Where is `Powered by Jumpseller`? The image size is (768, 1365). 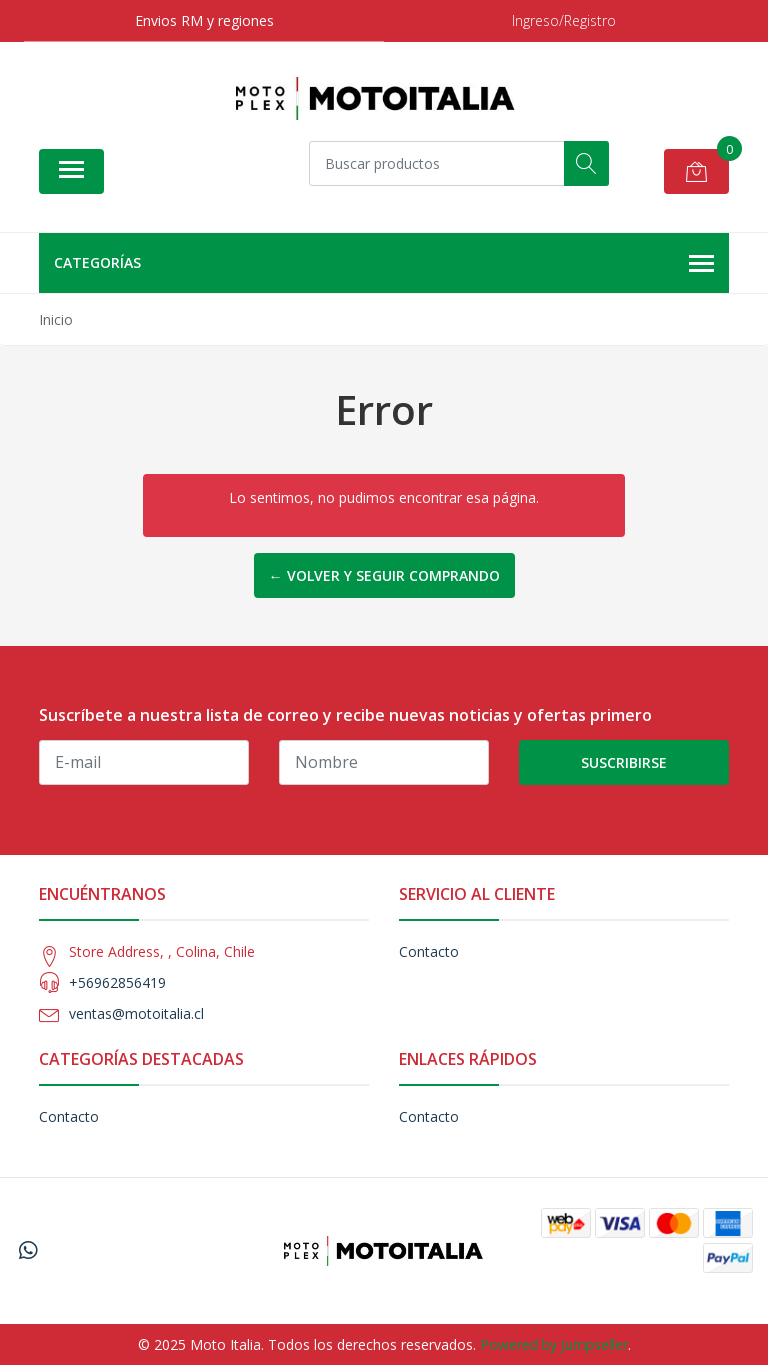
Powered by Jumpseller is located at coordinates (554, 1344).